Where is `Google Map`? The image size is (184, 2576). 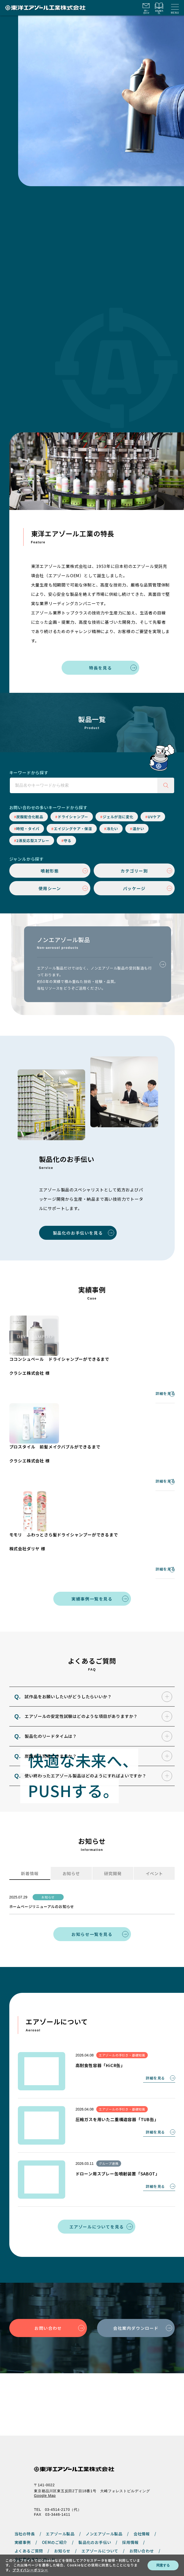 Google Map is located at coordinates (45, 2437).